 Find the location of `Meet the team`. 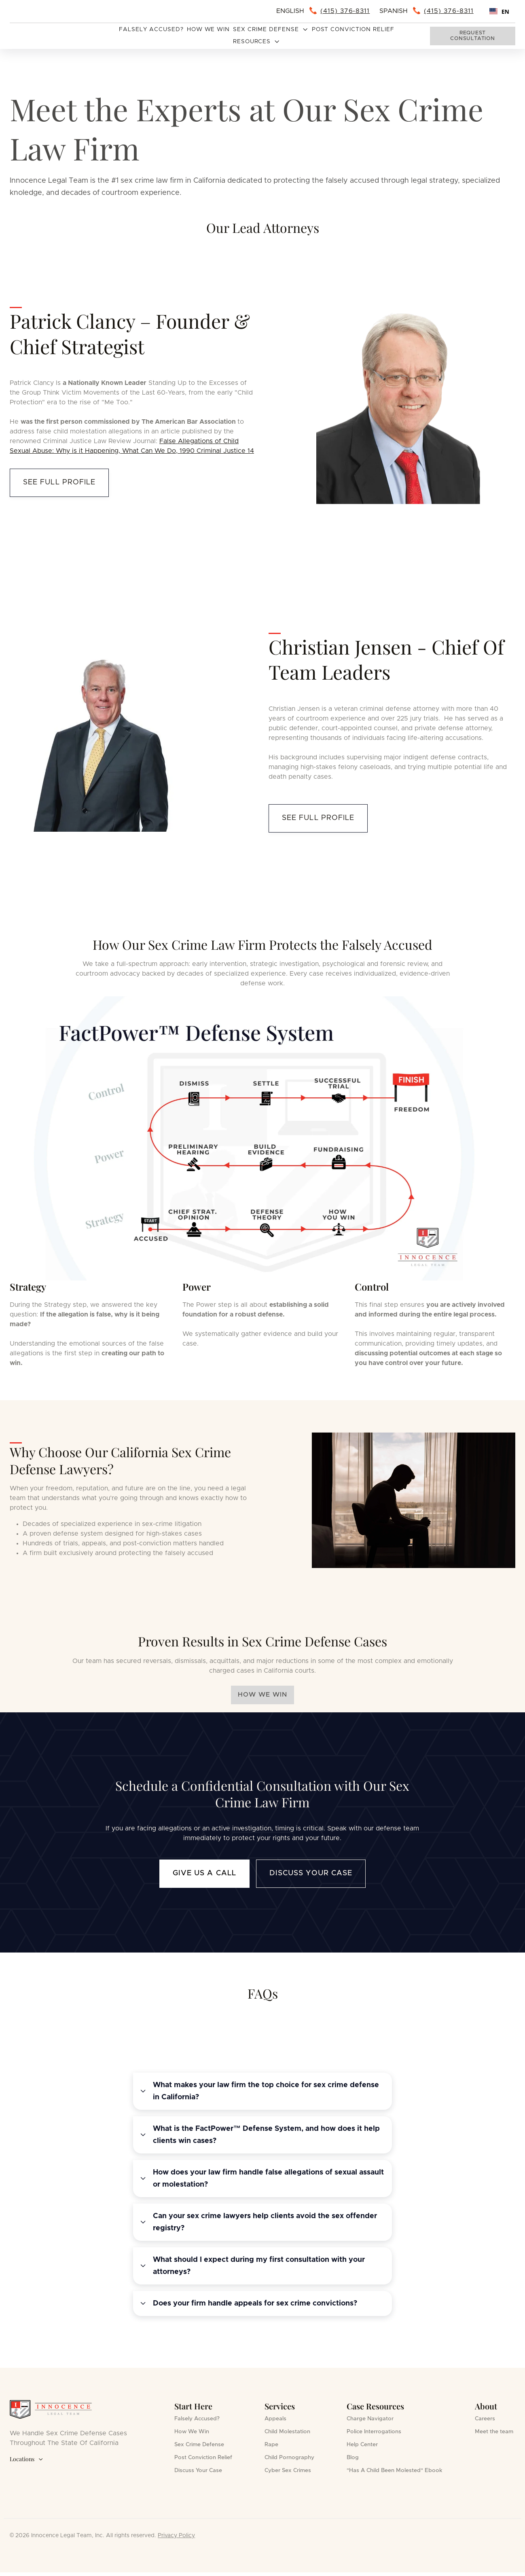

Meet the team is located at coordinates (494, 2431).